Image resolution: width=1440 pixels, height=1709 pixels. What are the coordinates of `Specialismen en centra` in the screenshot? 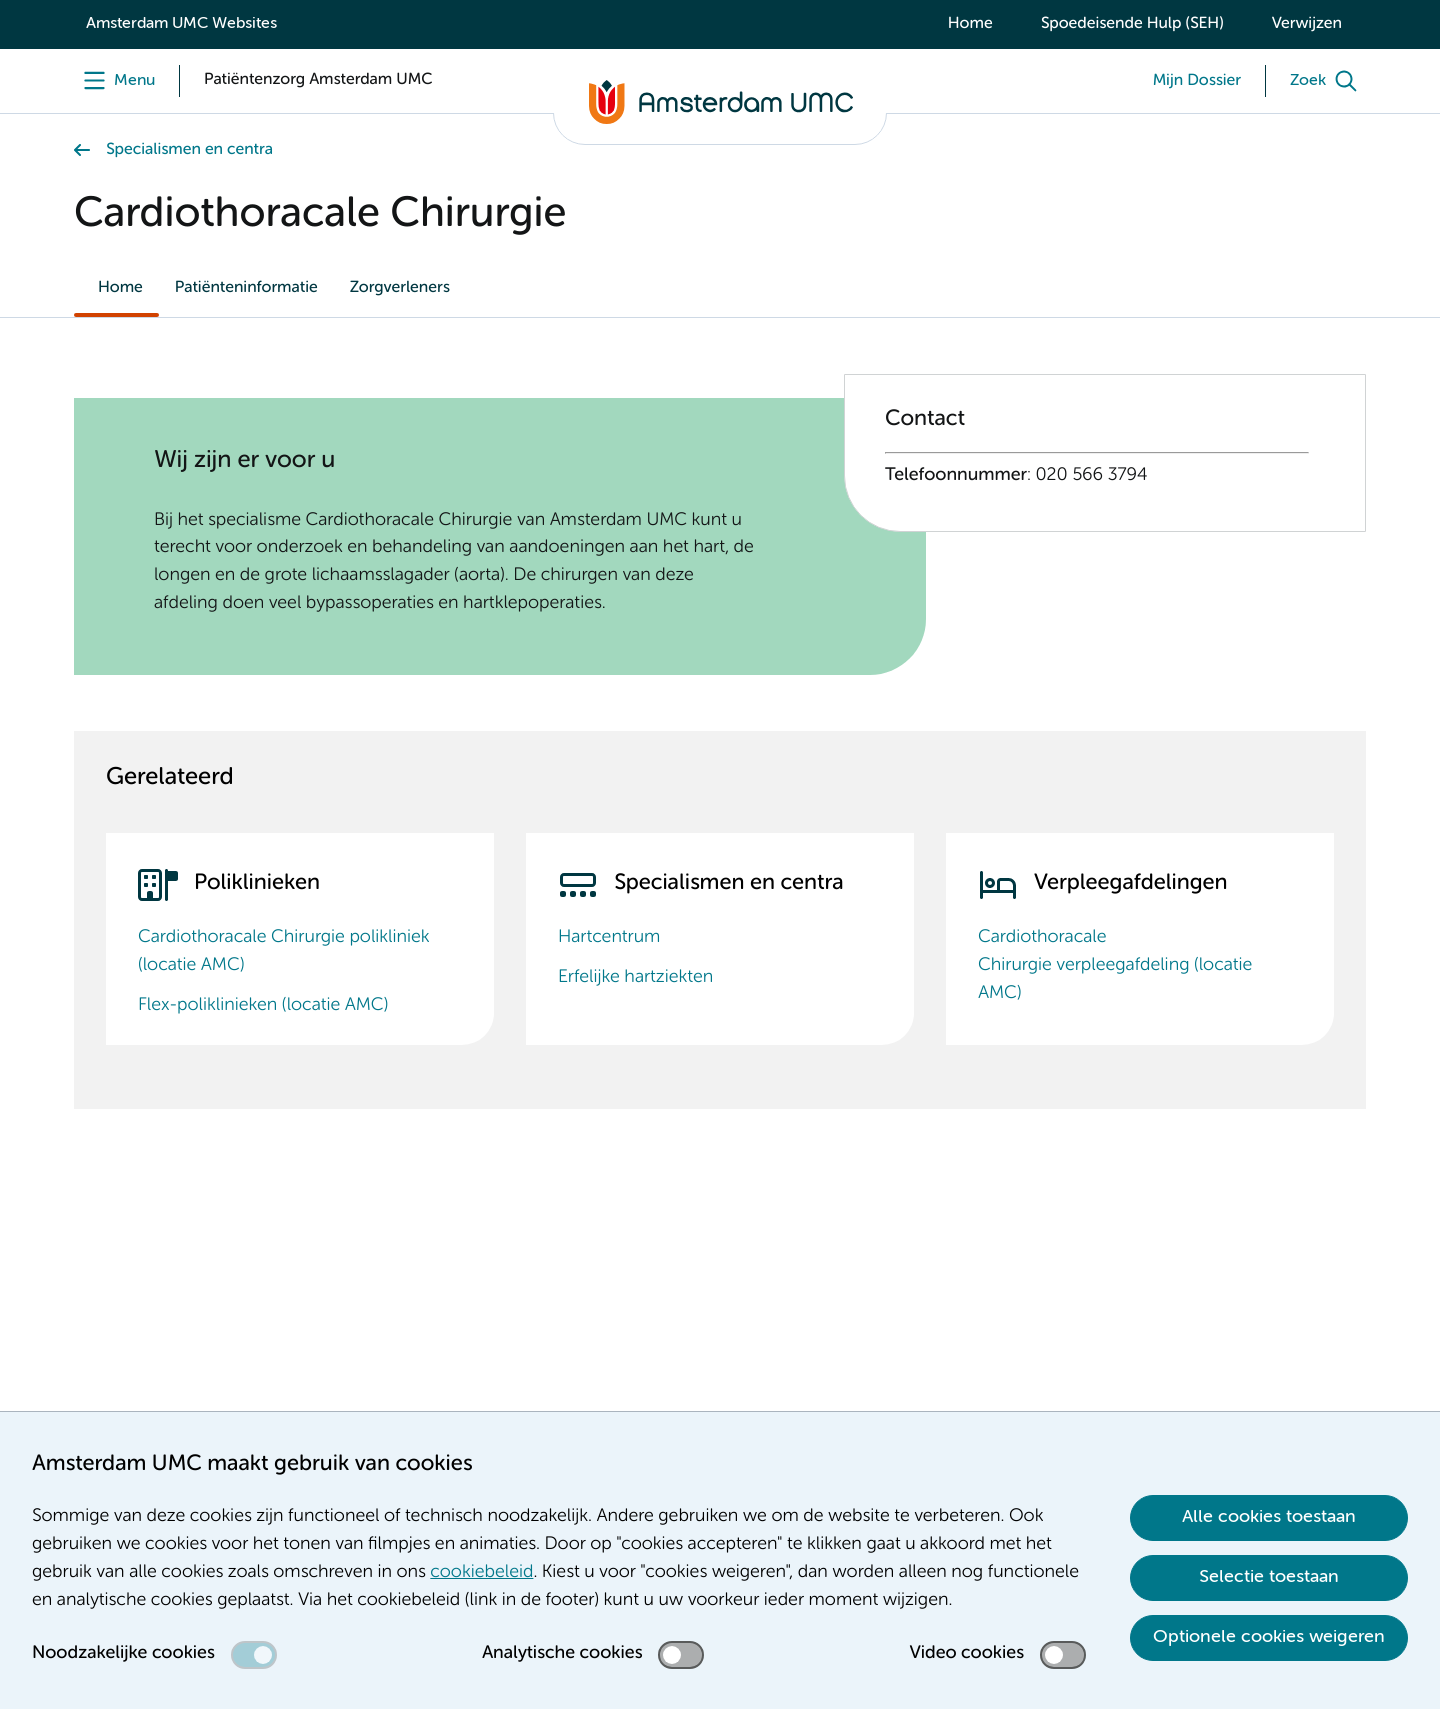 It's located at (189, 150).